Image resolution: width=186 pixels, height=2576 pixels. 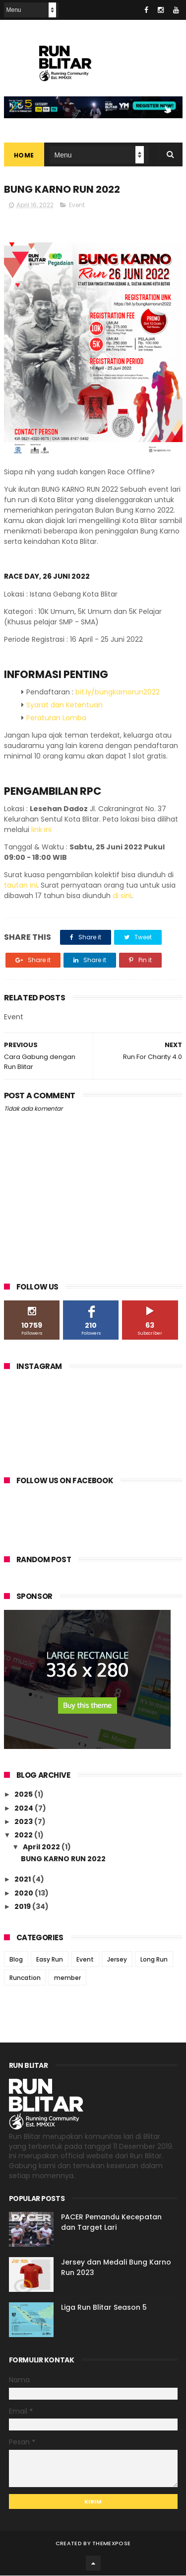 I want to click on Event, so click(x=77, y=205).